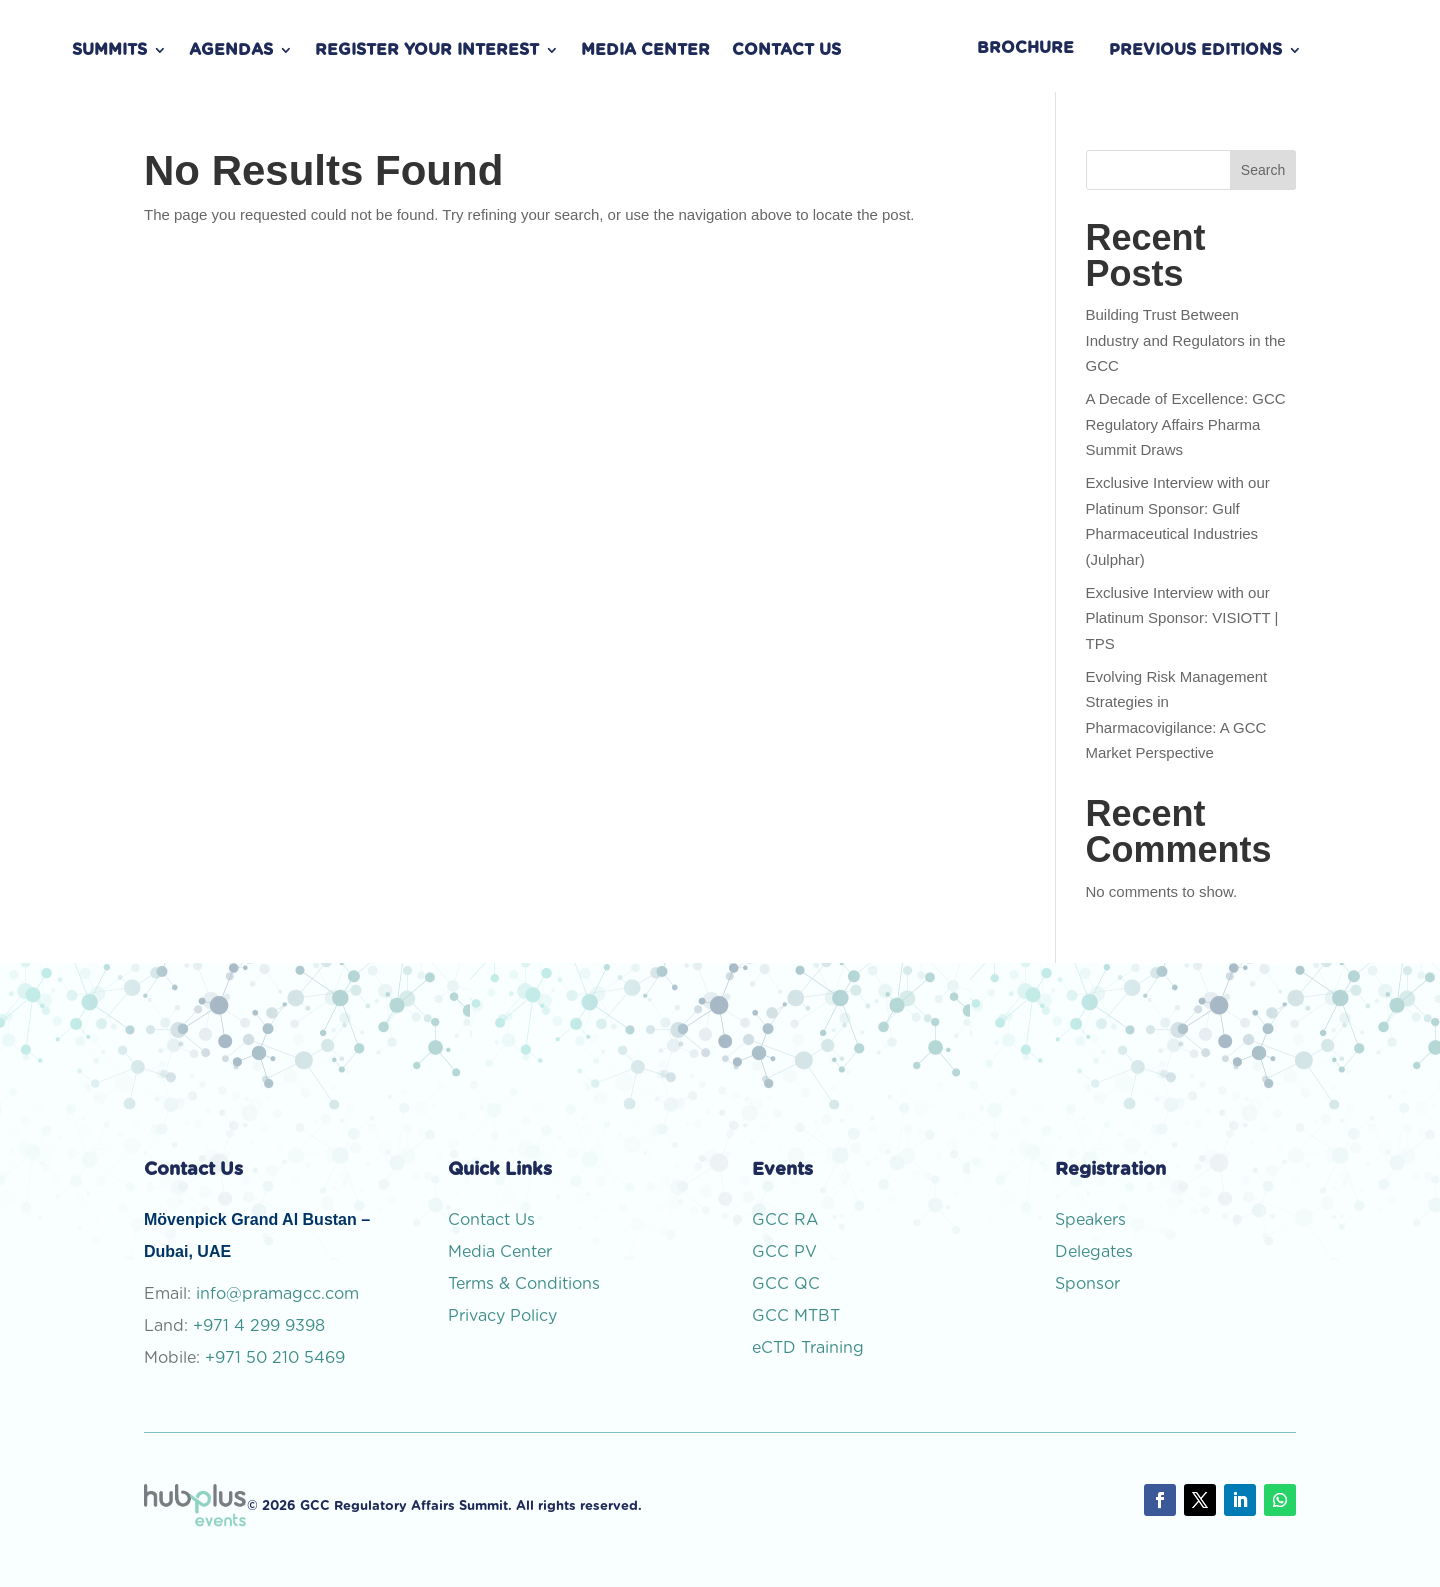 This screenshot has width=1440, height=1587. What do you see at coordinates (1195, 50) in the screenshot?
I see `PREVIOUS EDITIONS` at bounding box center [1195, 50].